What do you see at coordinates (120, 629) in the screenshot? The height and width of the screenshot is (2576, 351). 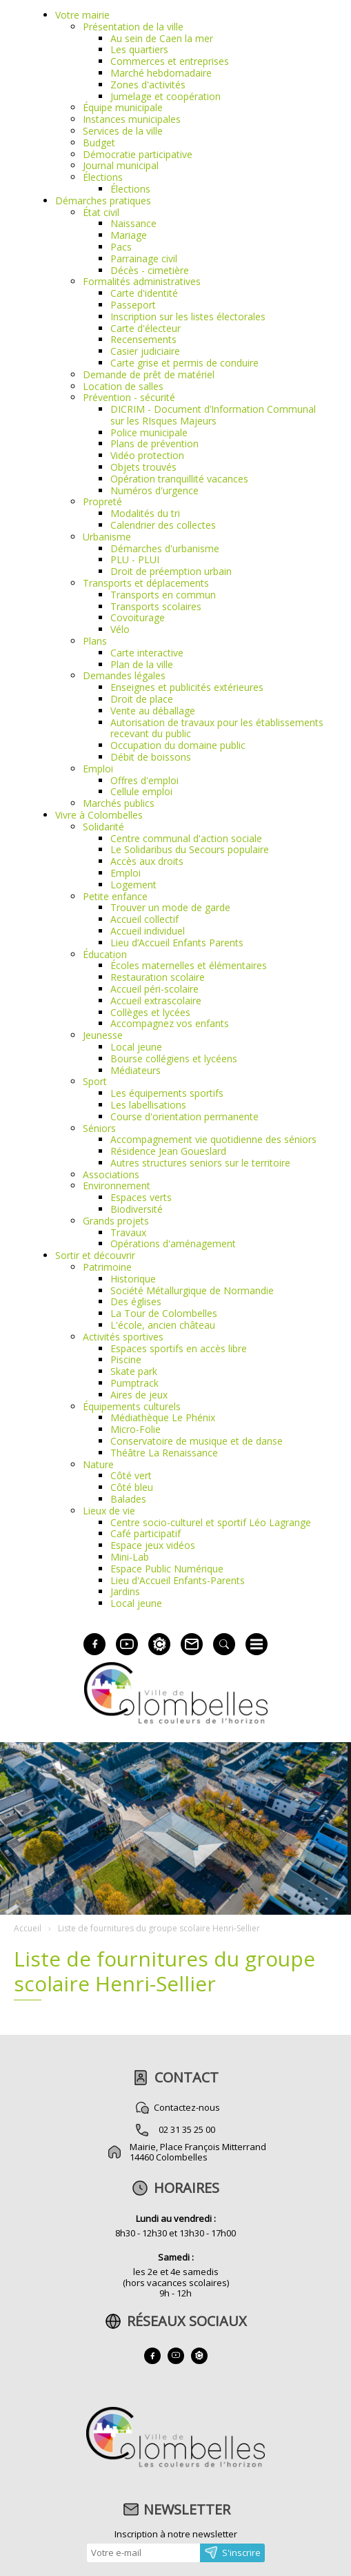 I see `Vélo` at bounding box center [120, 629].